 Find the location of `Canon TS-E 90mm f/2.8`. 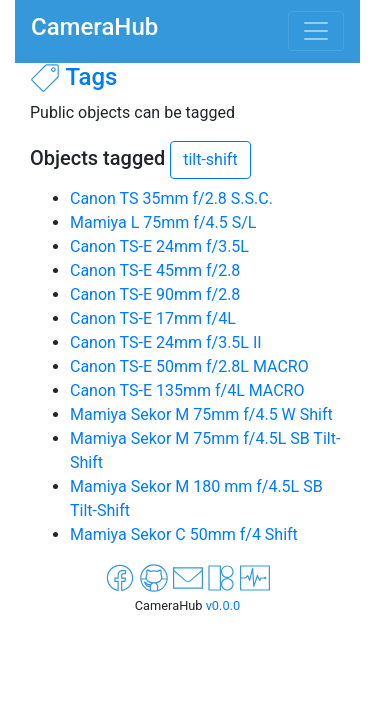

Canon TS-E 90mm f/2.8 is located at coordinates (155, 294).